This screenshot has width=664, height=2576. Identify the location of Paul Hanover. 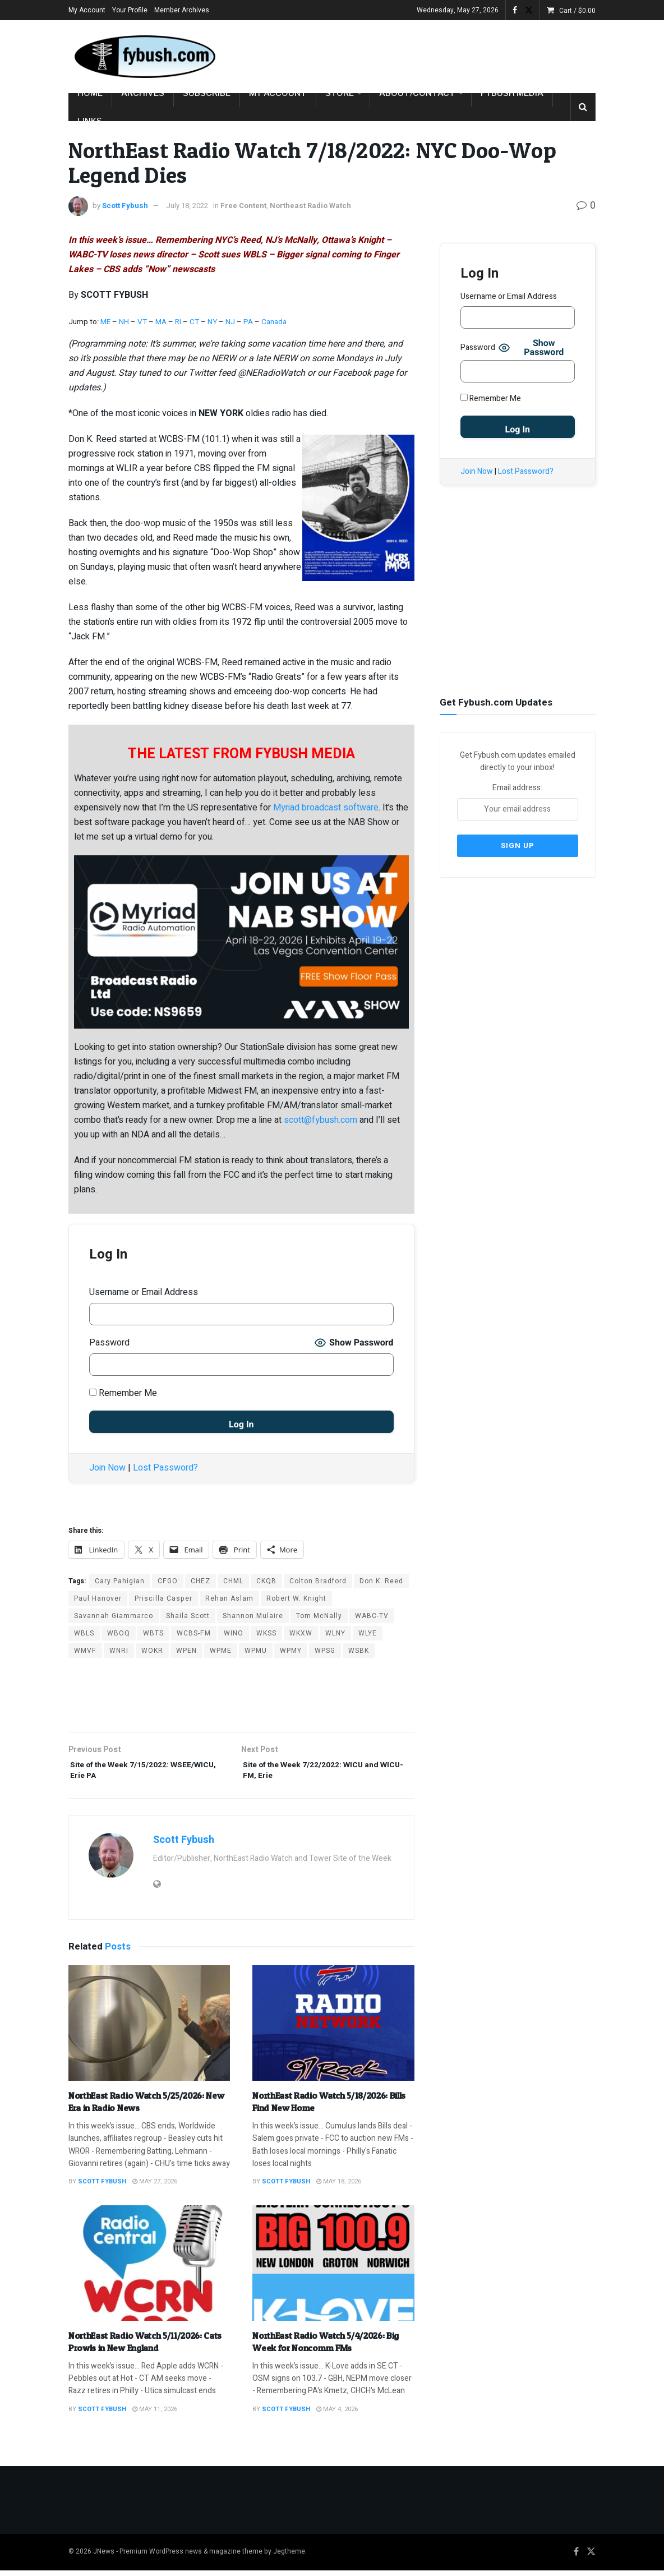
(98, 1598).